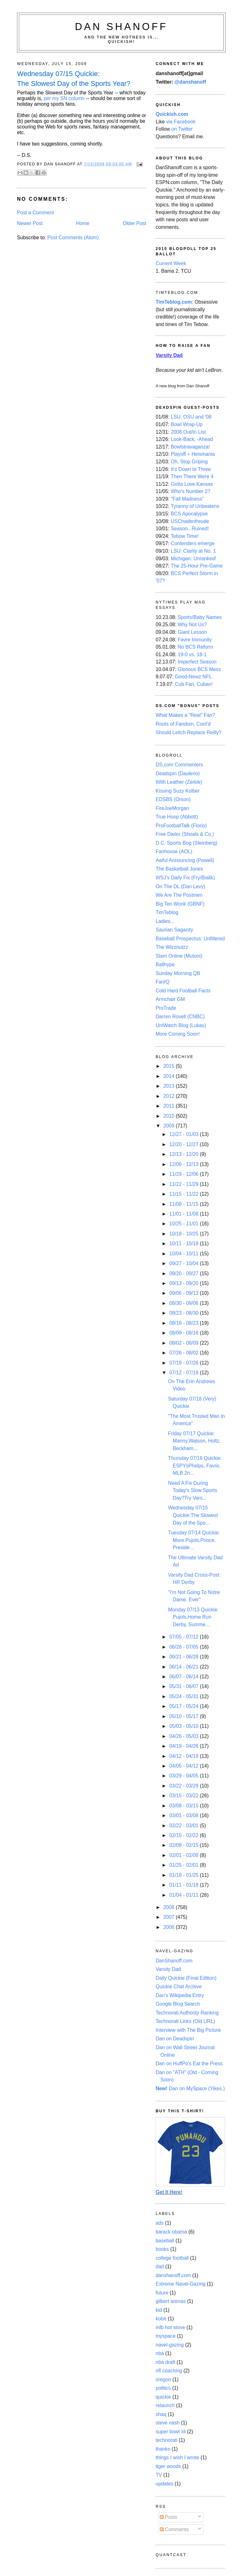 This screenshot has width=242, height=2576. Describe the element at coordinates (168, 2466) in the screenshot. I see `tiger woods` at that location.